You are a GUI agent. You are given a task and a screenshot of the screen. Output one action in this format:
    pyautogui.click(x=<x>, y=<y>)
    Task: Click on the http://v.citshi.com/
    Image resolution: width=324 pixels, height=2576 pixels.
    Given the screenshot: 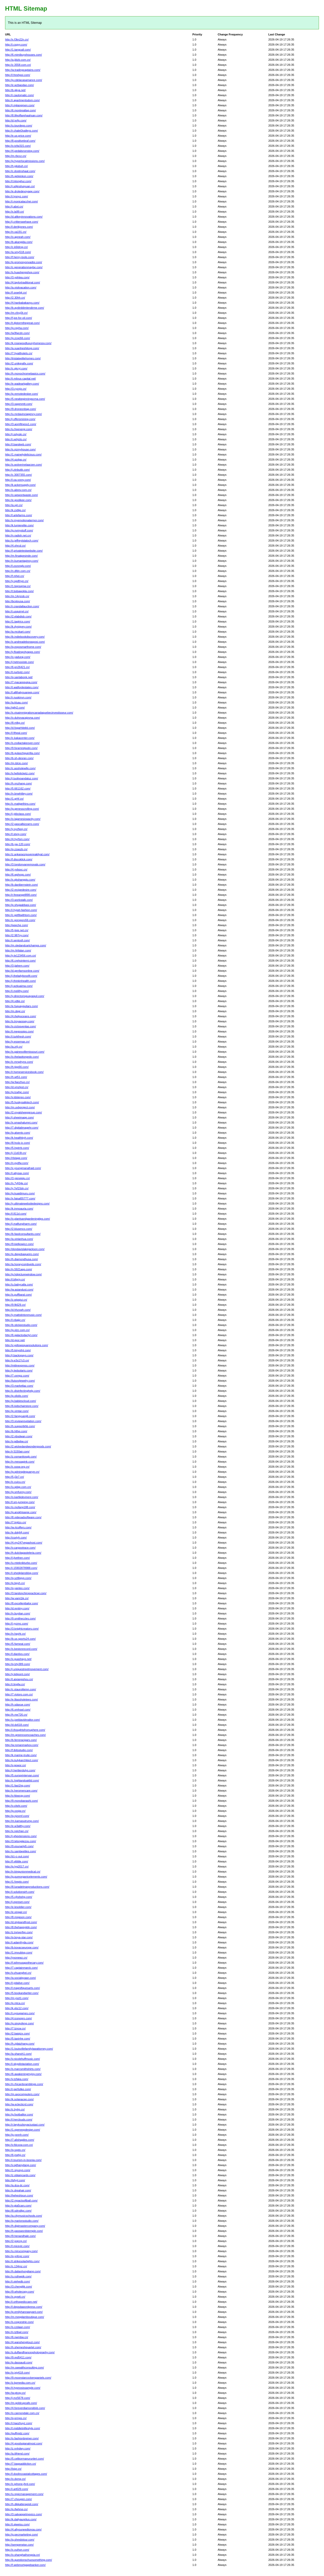 What is the action you would take?
    pyautogui.click(x=16, y=1805)
    